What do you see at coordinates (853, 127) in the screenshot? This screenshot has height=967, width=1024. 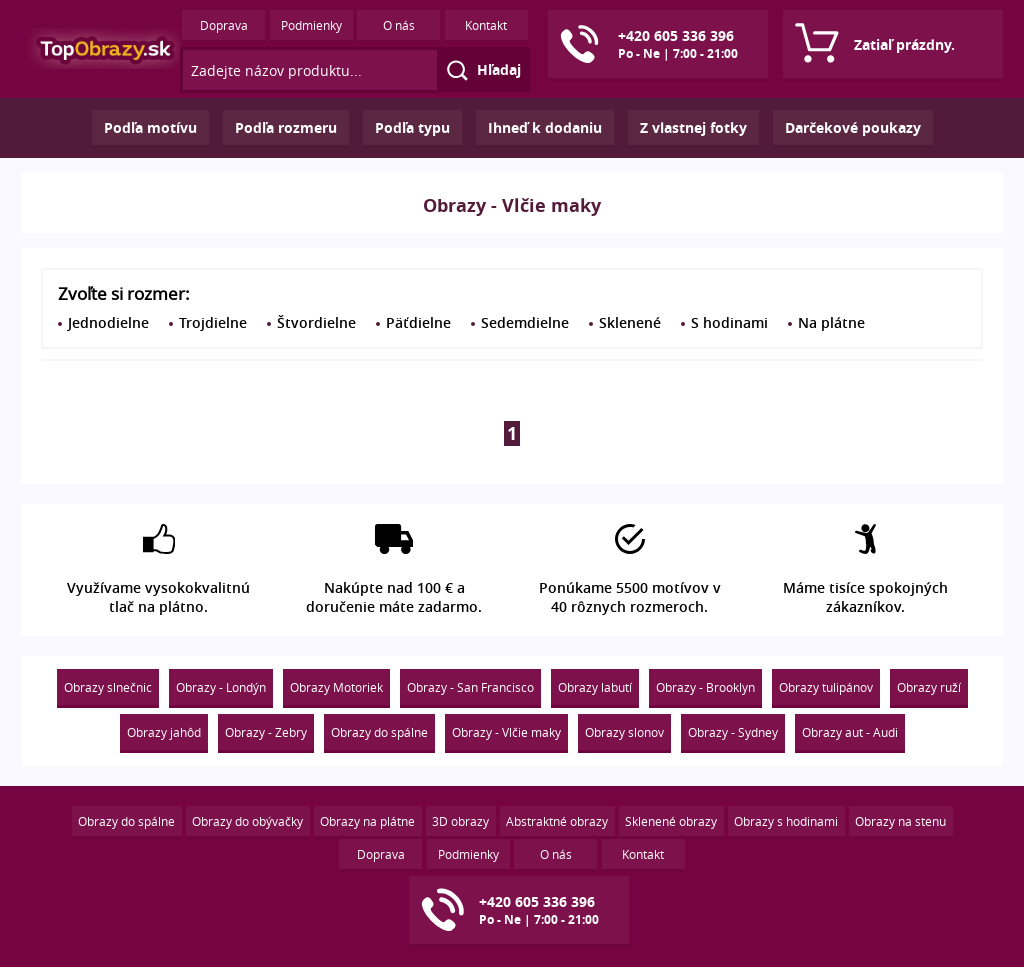 I see `Darčekové poukazy` at bounding box center [853, 127].